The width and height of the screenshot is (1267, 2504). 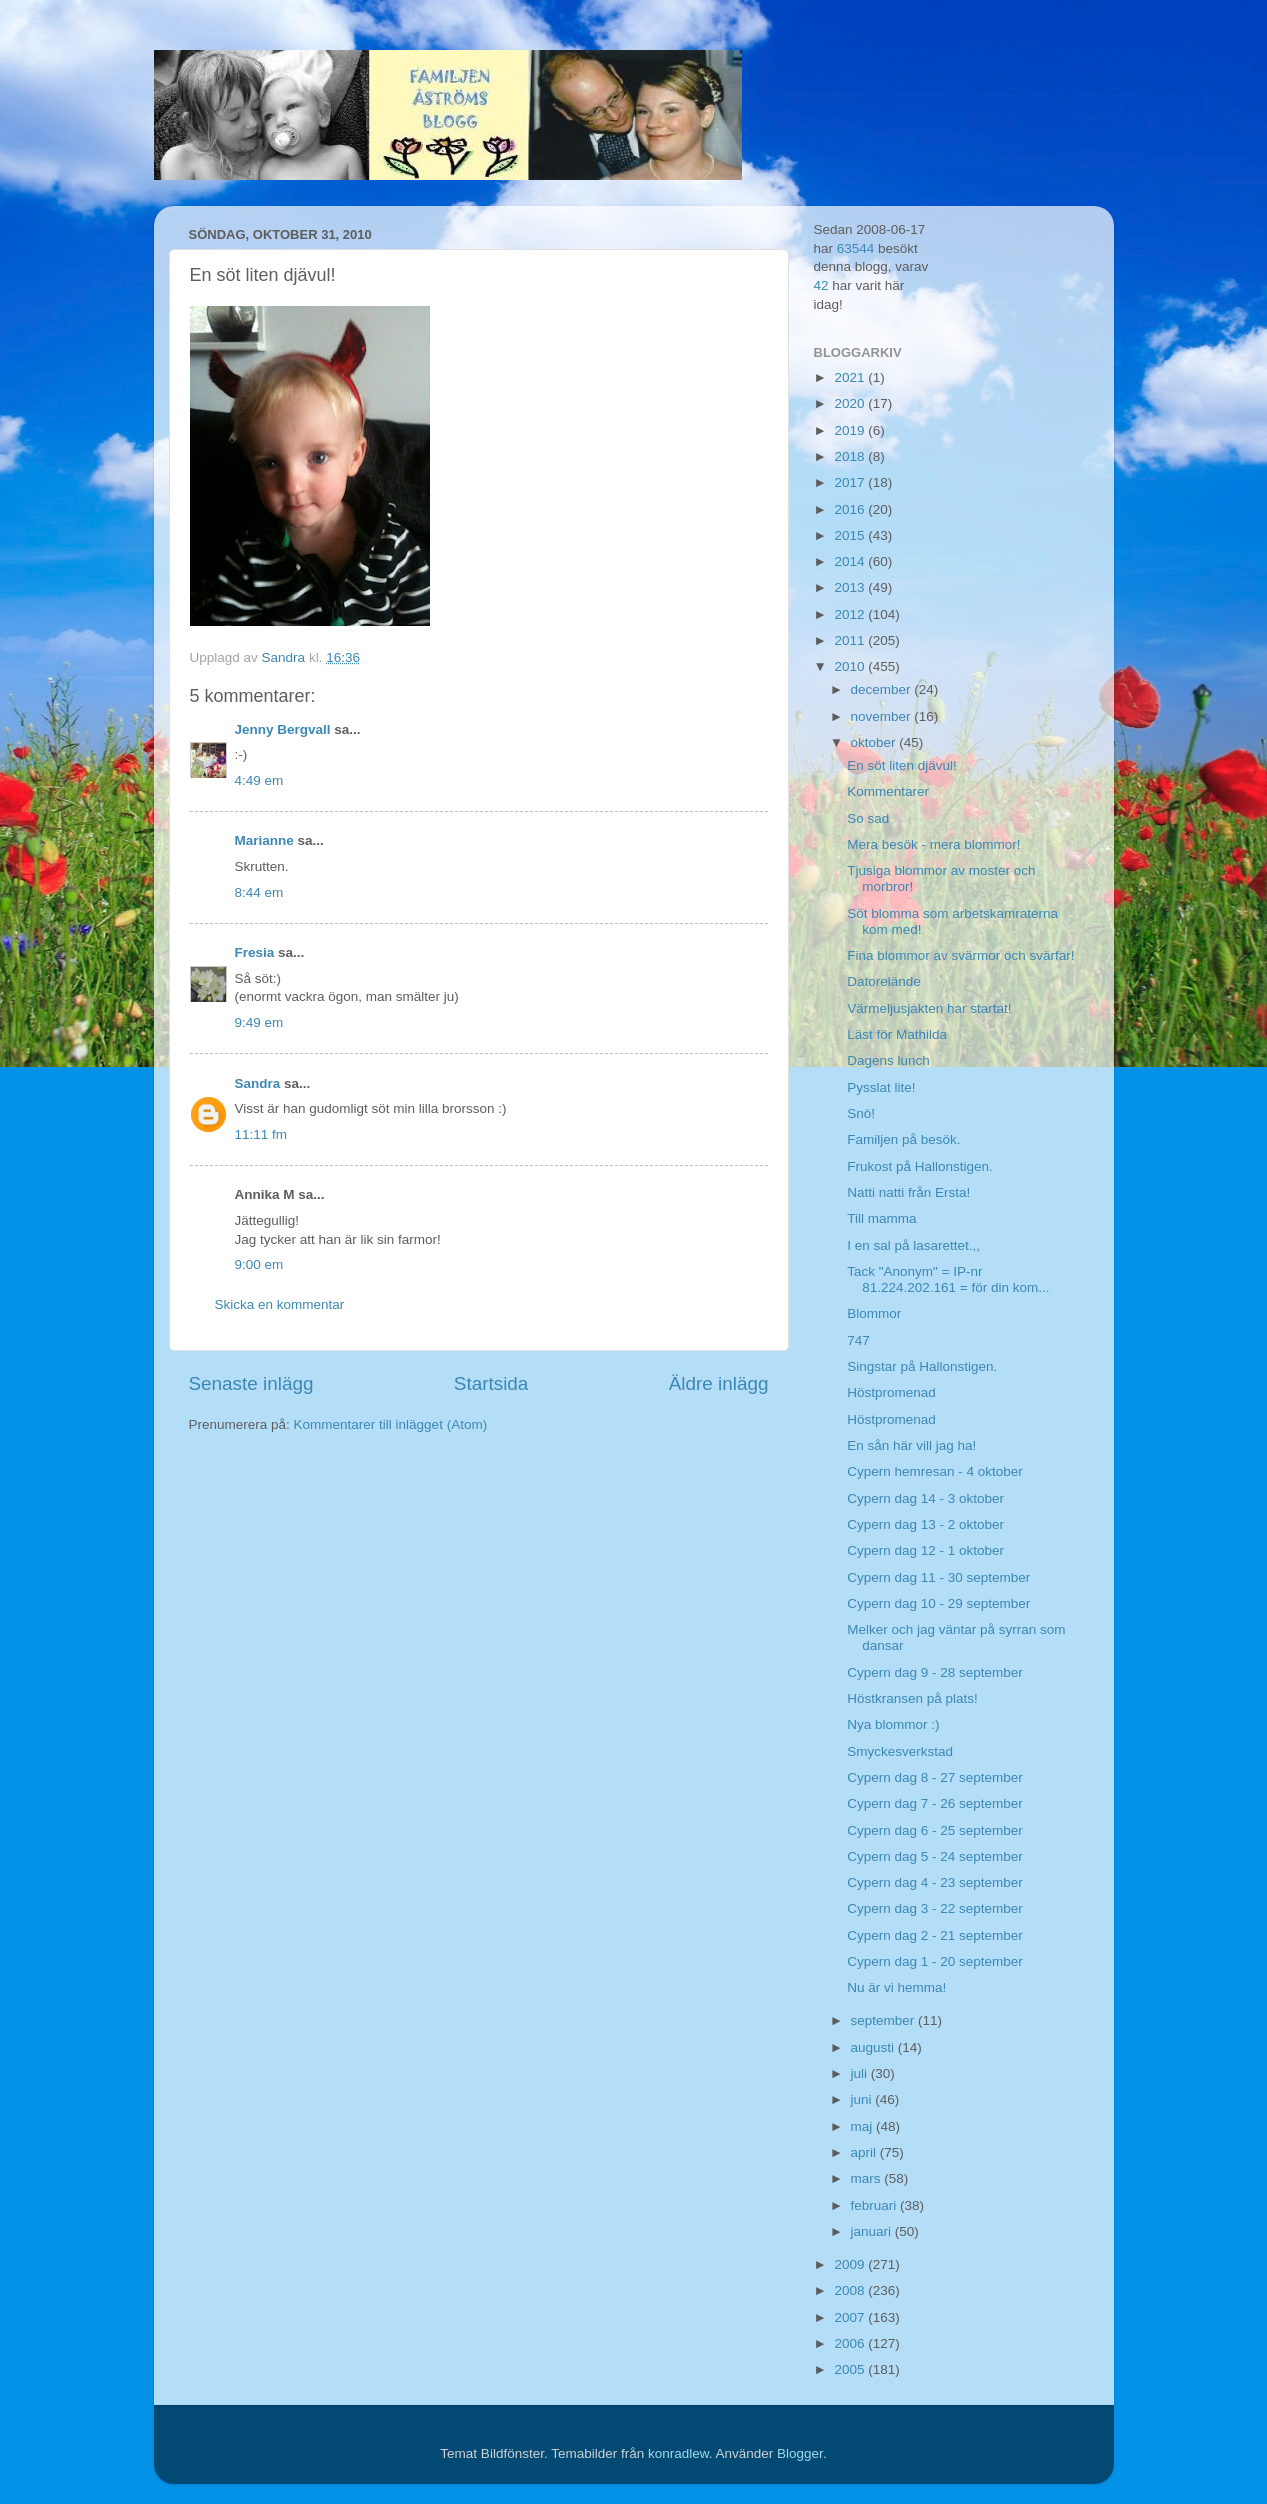 What do you see at coordinates (873, 2231) in the screenshot?
I see `januari` at bounding box center [873, 2231].